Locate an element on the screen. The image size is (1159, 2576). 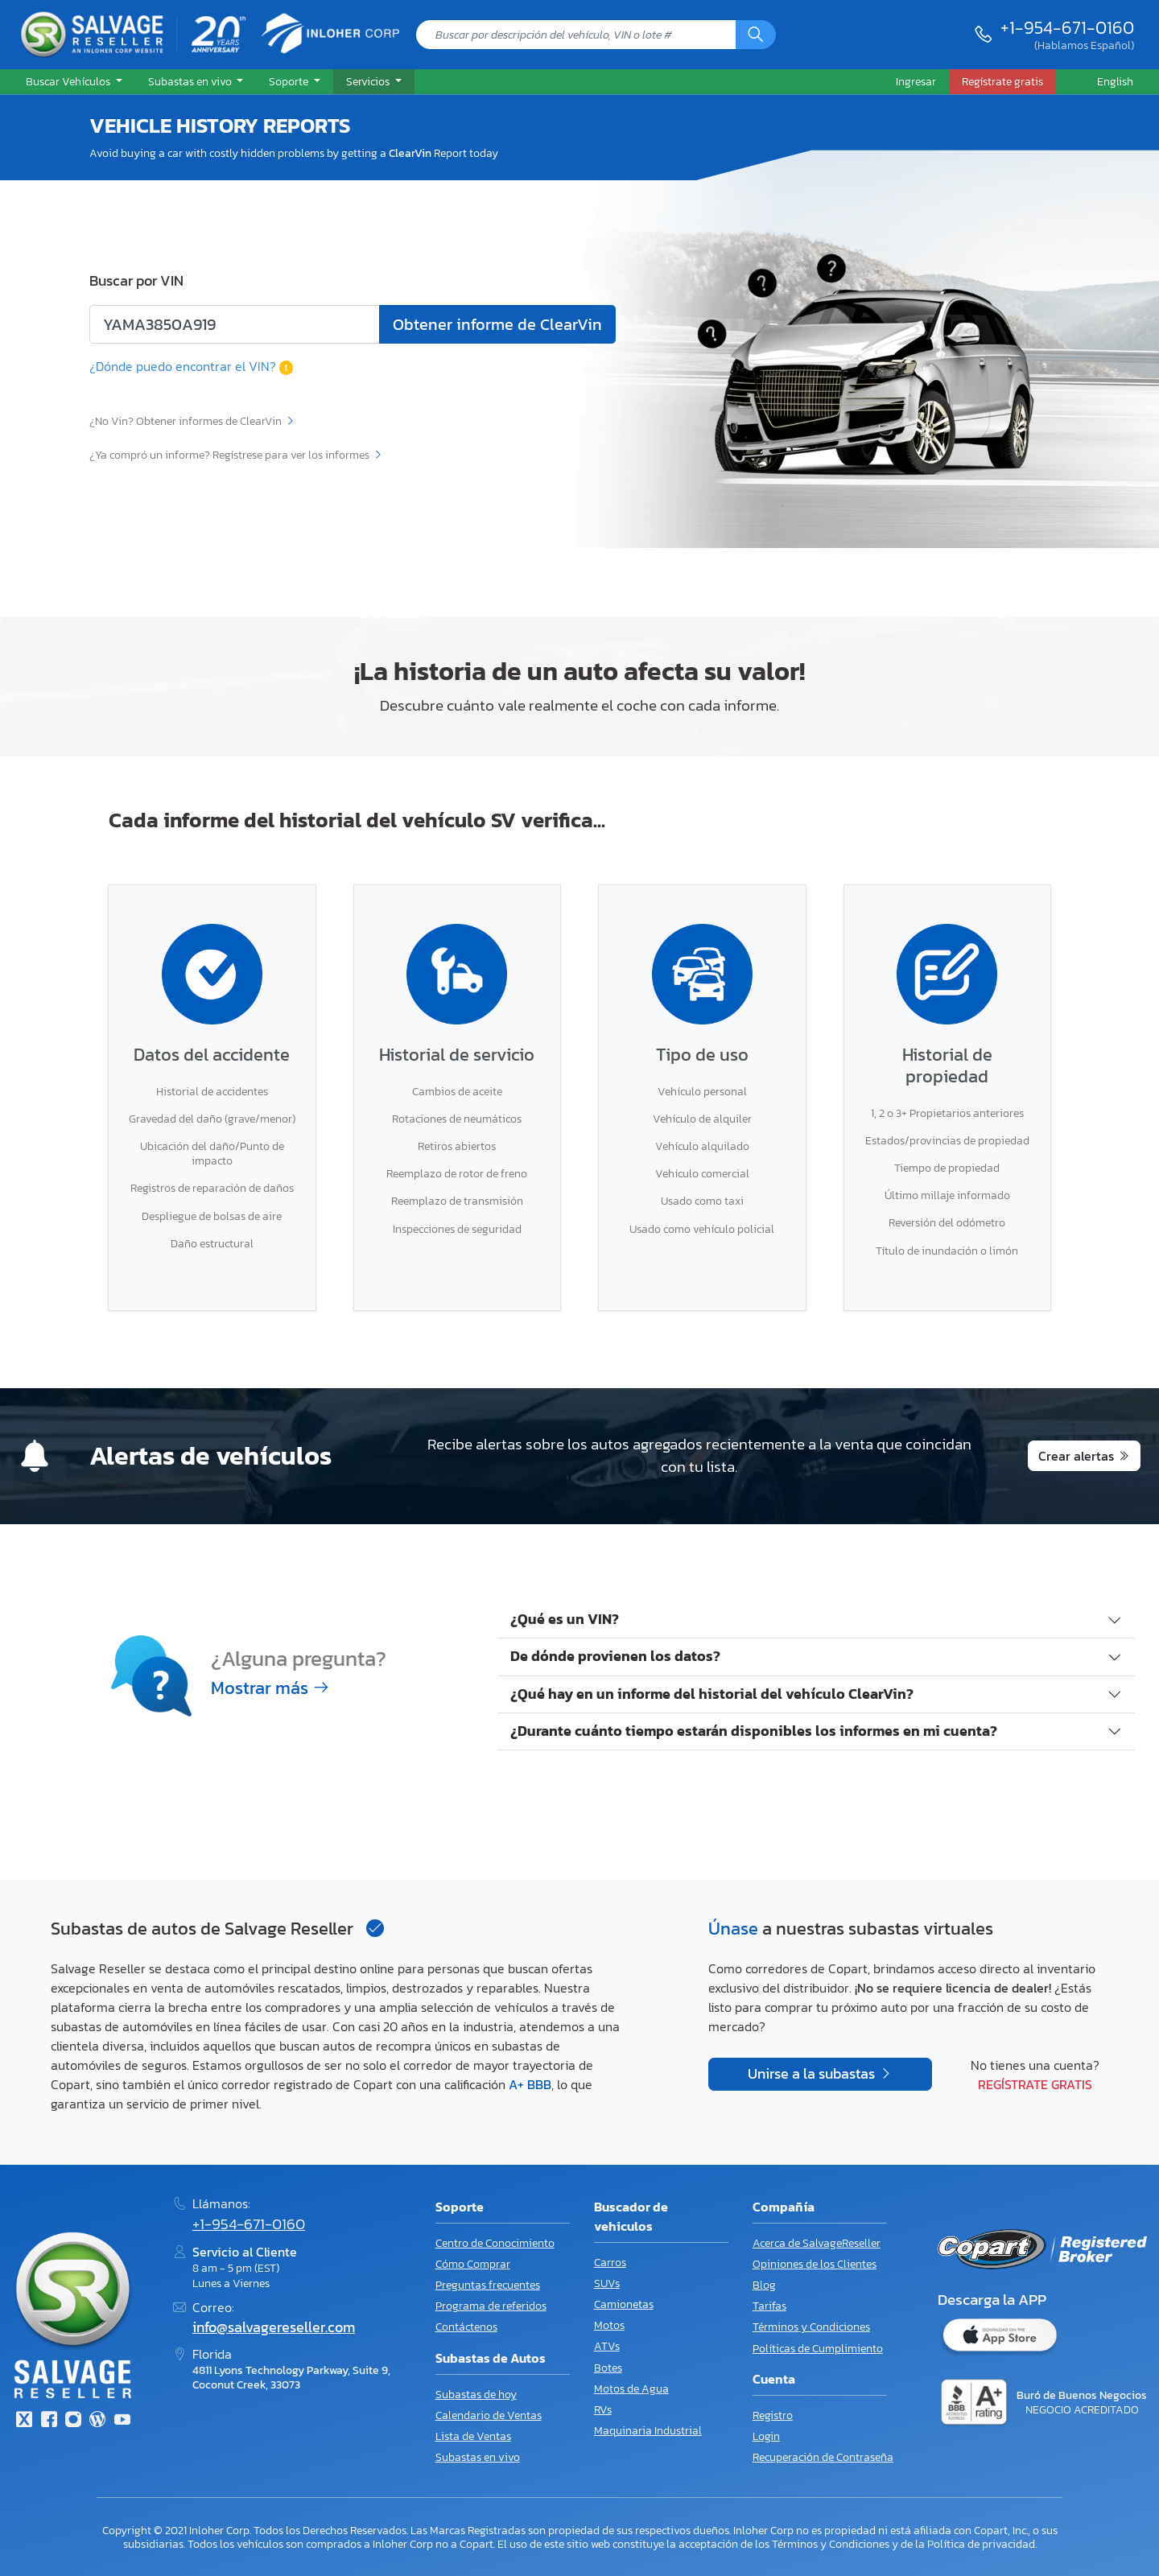
Crear alertas is located at coordinates (1076, 1455).